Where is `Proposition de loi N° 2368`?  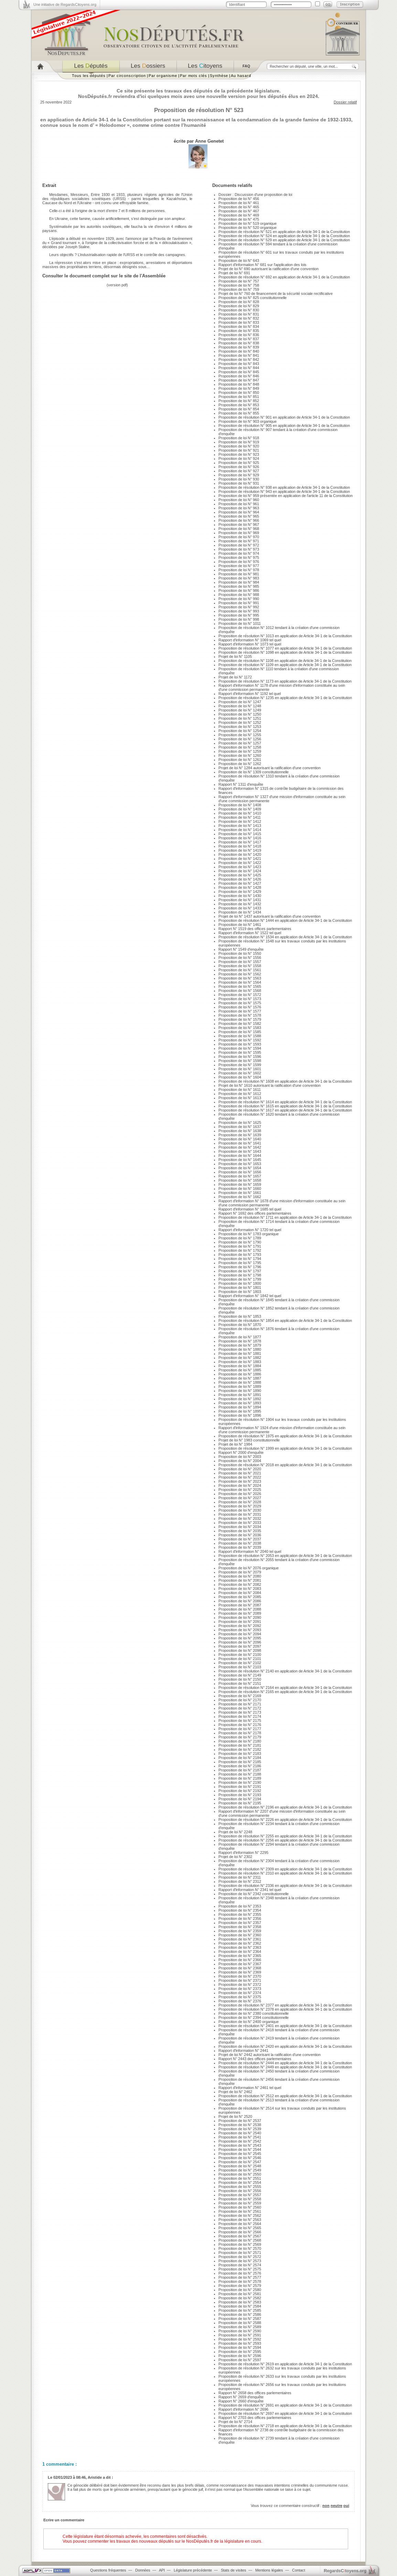
Proposition de loi N° 2368 is located at coordinates (239, 1968).